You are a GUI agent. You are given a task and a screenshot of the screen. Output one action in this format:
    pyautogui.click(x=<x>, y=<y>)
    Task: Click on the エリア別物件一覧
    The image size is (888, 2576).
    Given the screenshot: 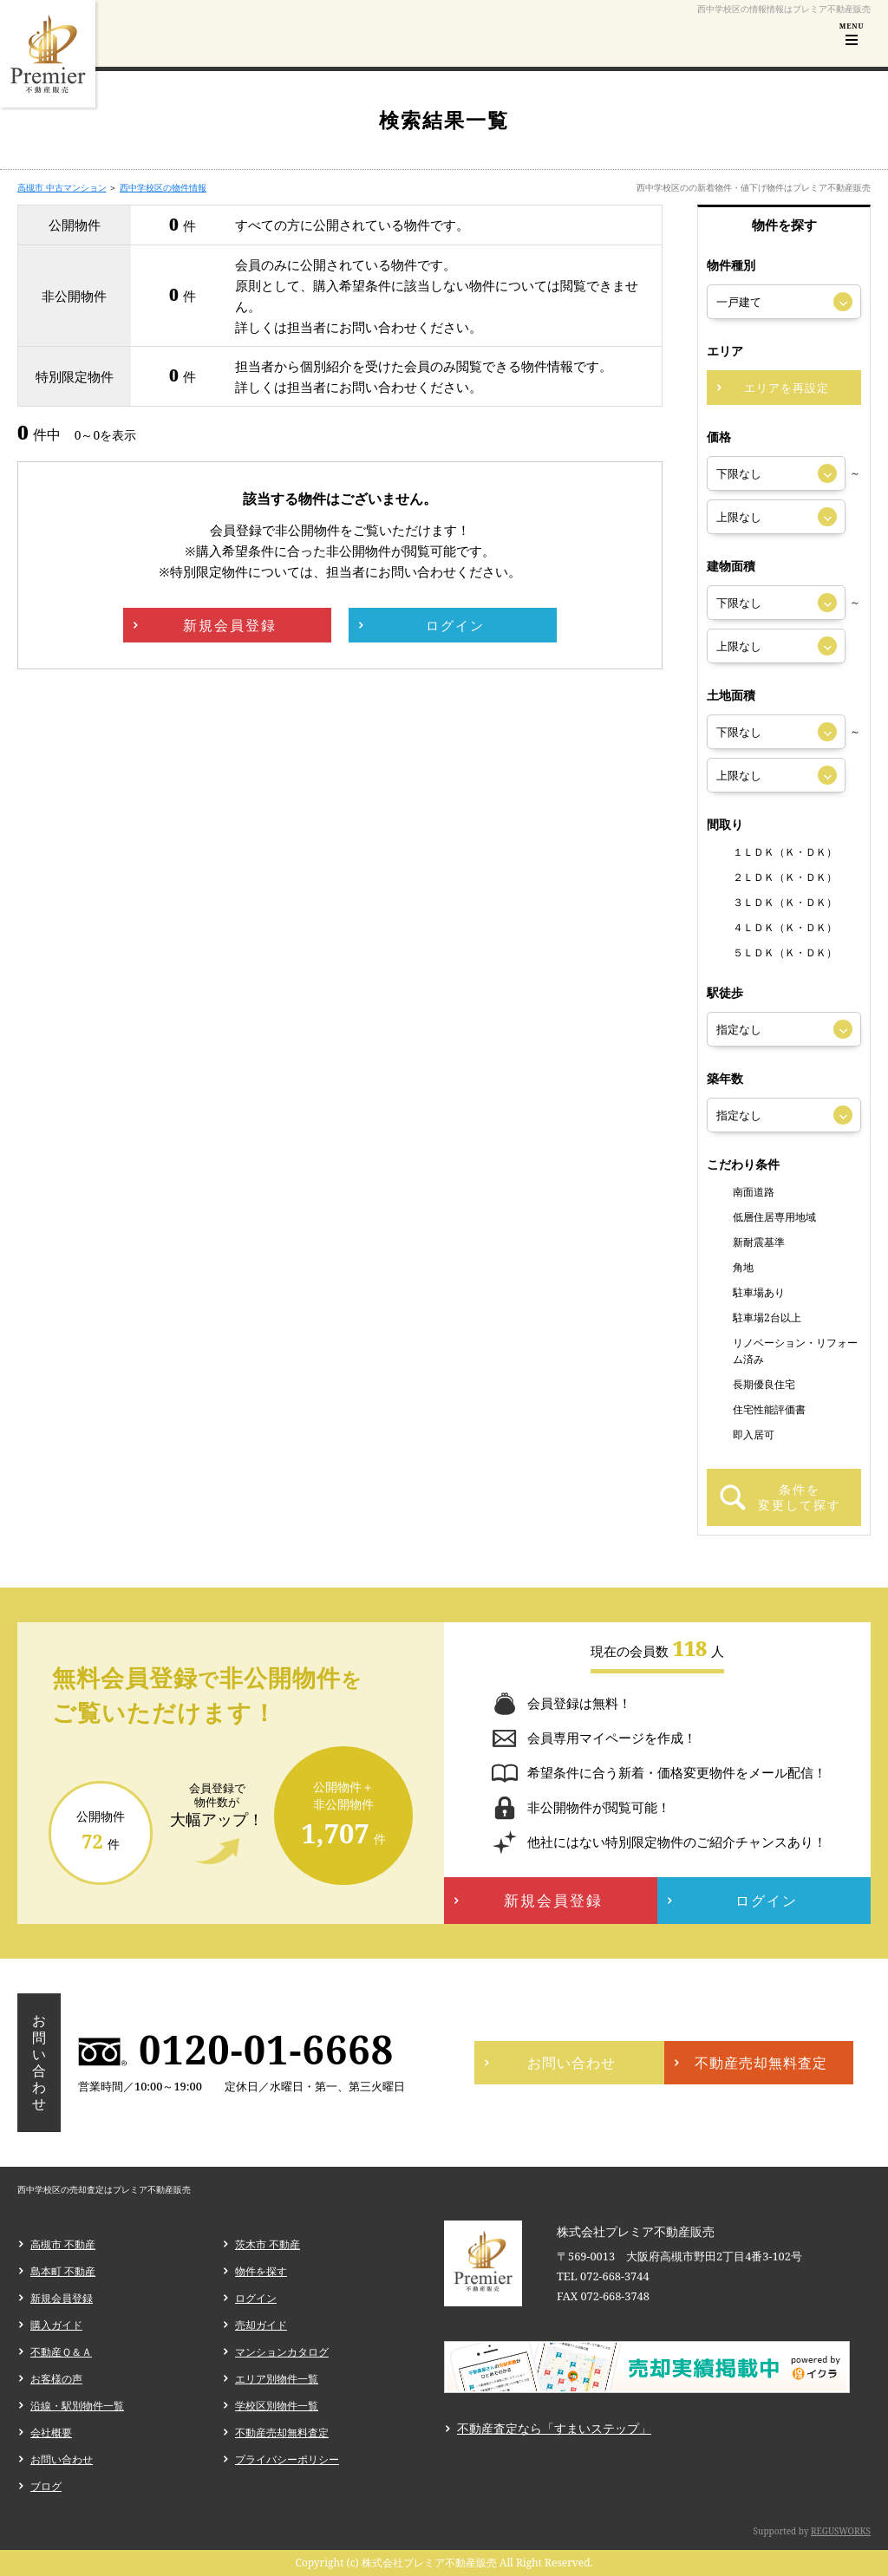 What is the action you would take?
    pyautogui.click(x=276, y=2378)
    